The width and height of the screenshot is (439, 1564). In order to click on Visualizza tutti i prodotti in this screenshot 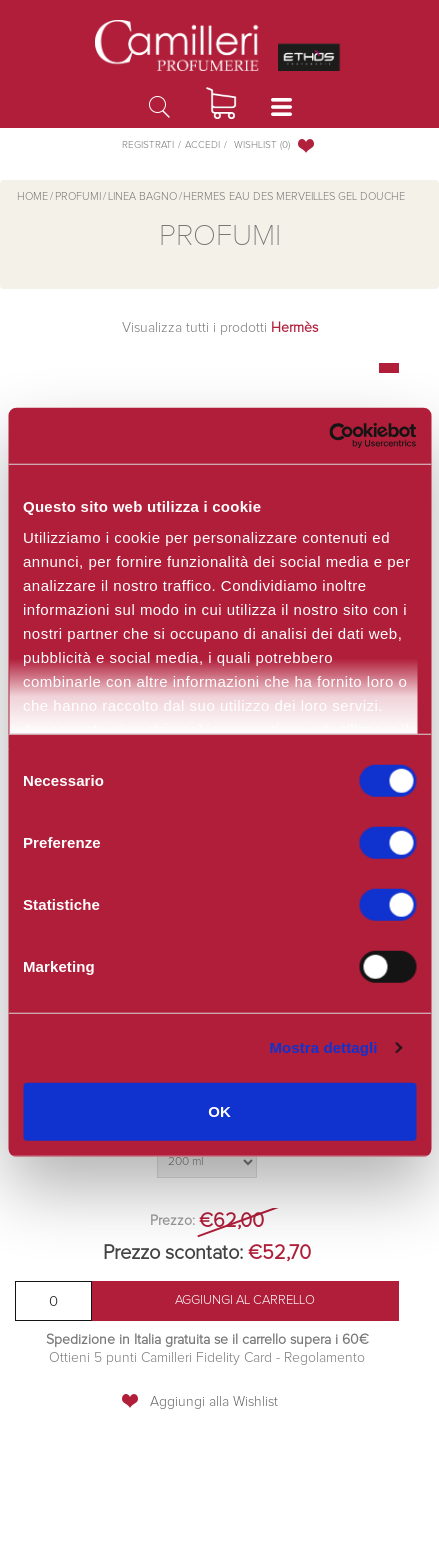, I will do `click(220, 328)`.